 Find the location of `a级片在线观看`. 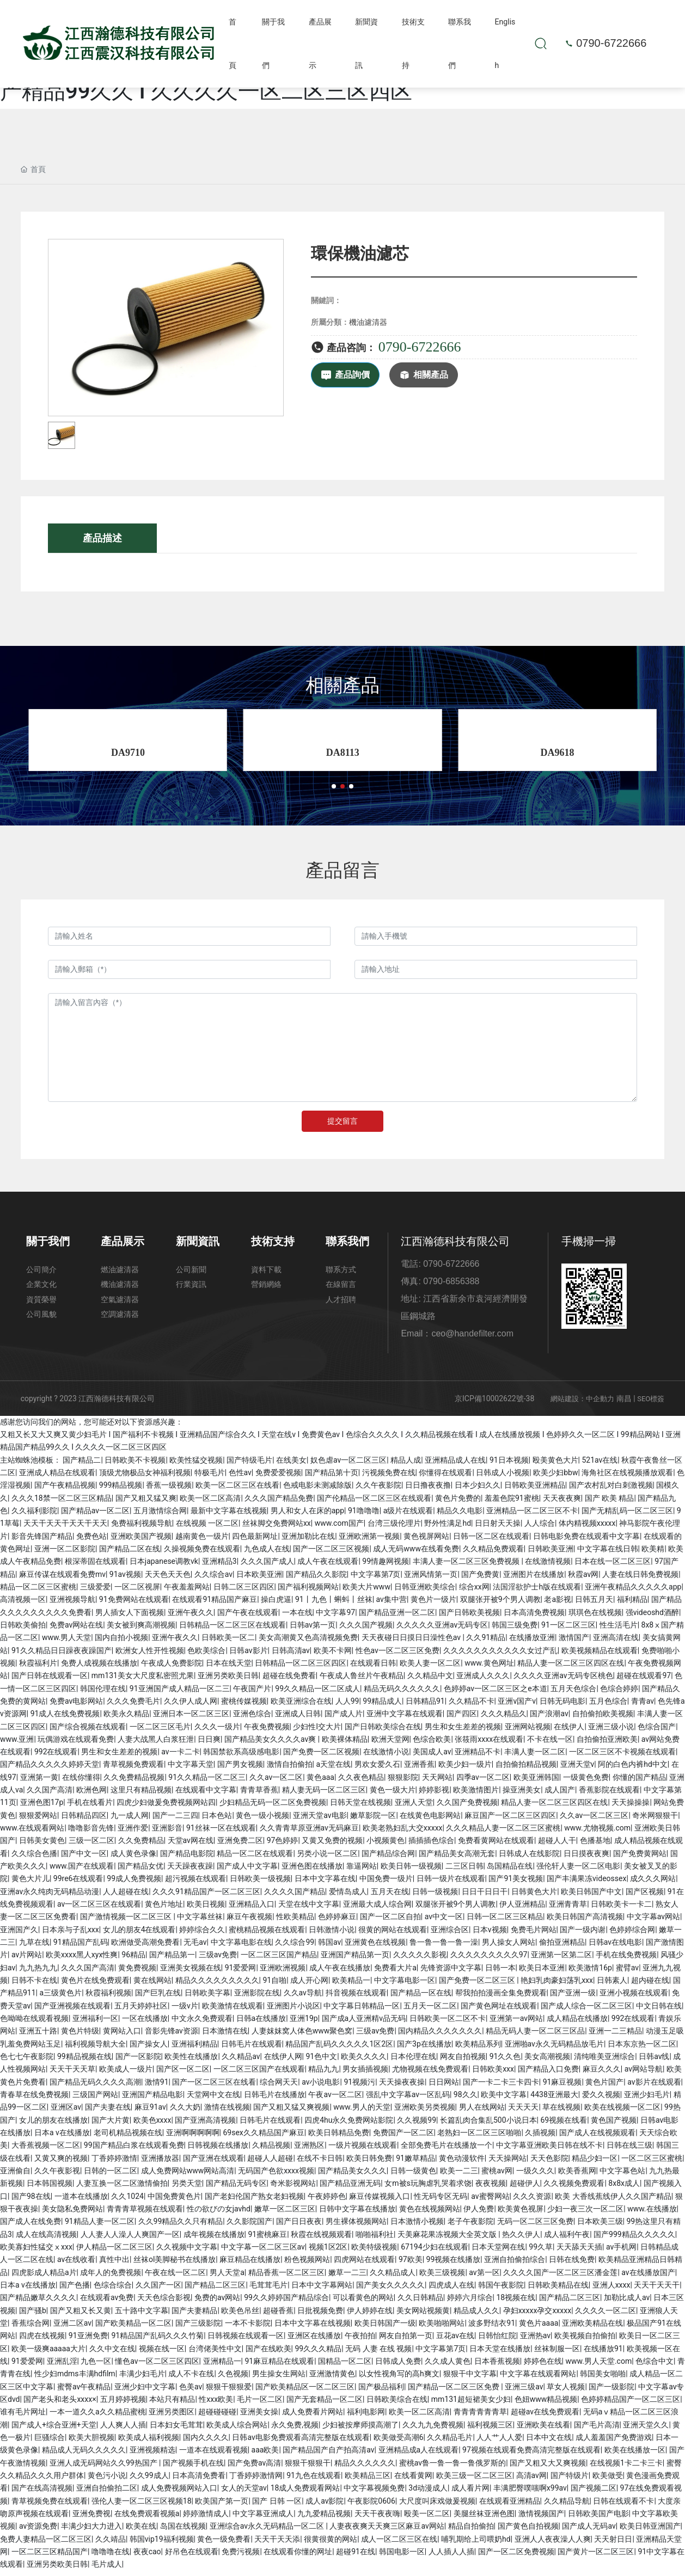

a级片在线观看 is located at coordinates (408, 1515).